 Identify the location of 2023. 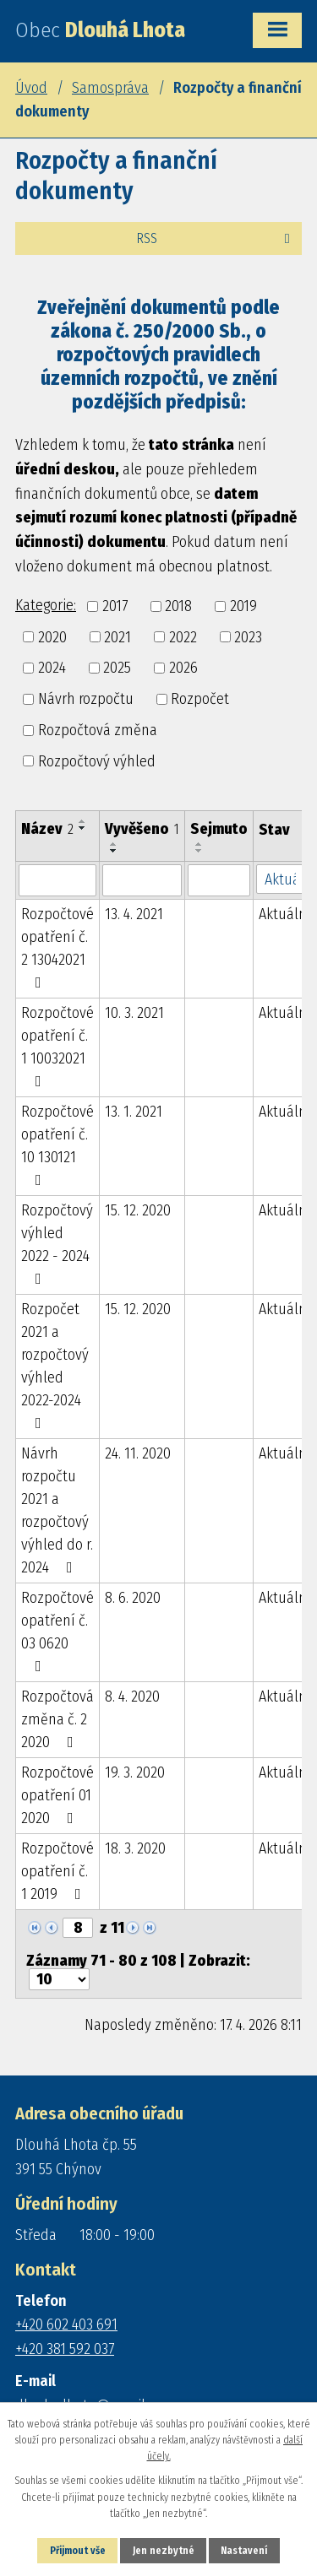
(248, 636).